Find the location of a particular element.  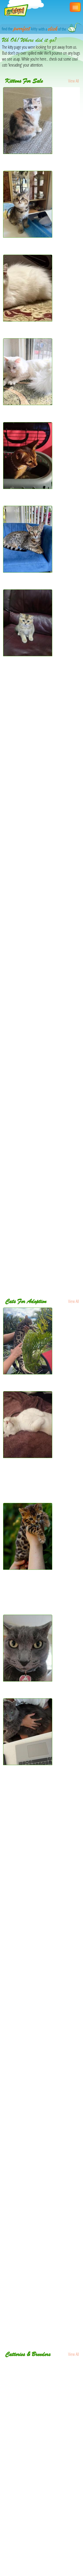

View All is located at coordinates (73, 81).